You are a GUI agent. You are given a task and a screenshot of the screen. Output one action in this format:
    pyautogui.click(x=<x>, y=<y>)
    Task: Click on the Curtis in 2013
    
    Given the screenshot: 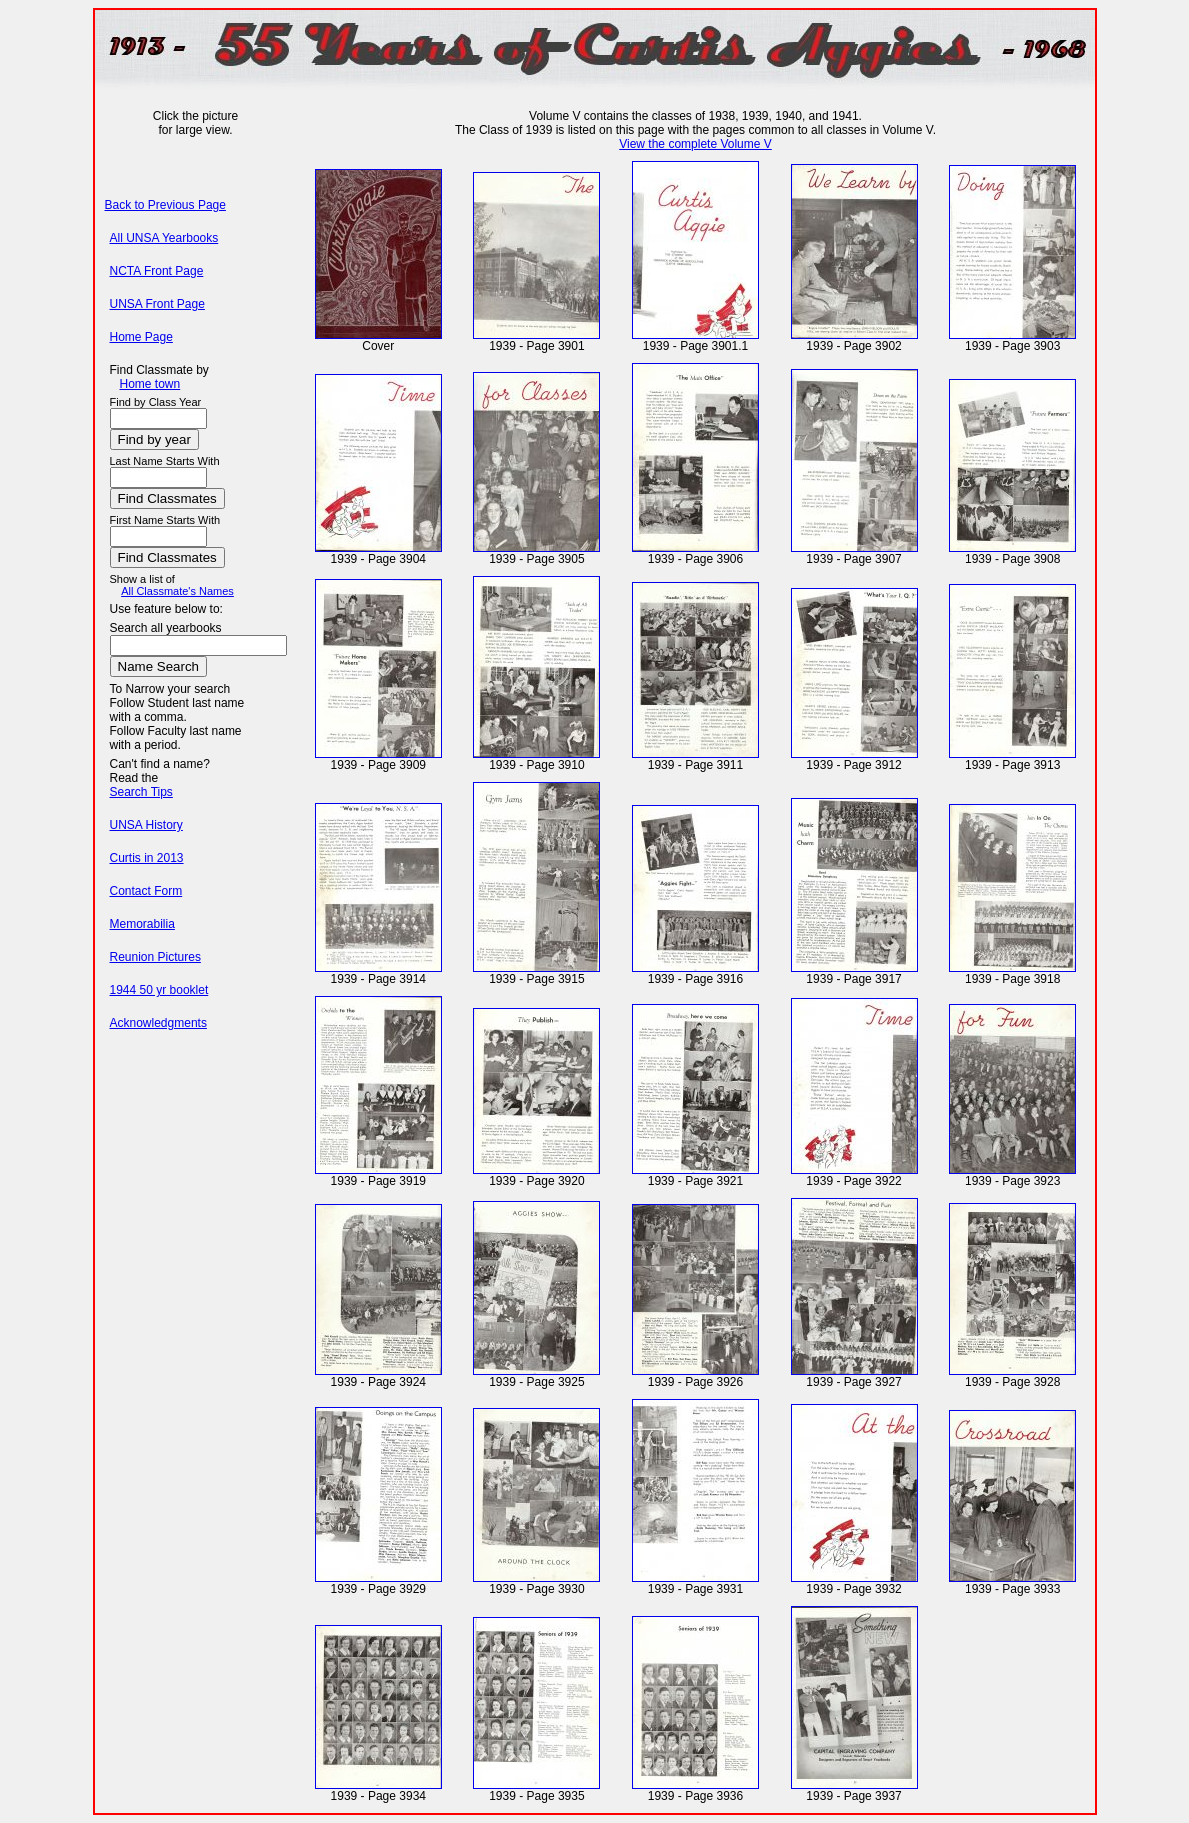 What is the action you would take?
    pyautogui.click(x=147, y=858)
    